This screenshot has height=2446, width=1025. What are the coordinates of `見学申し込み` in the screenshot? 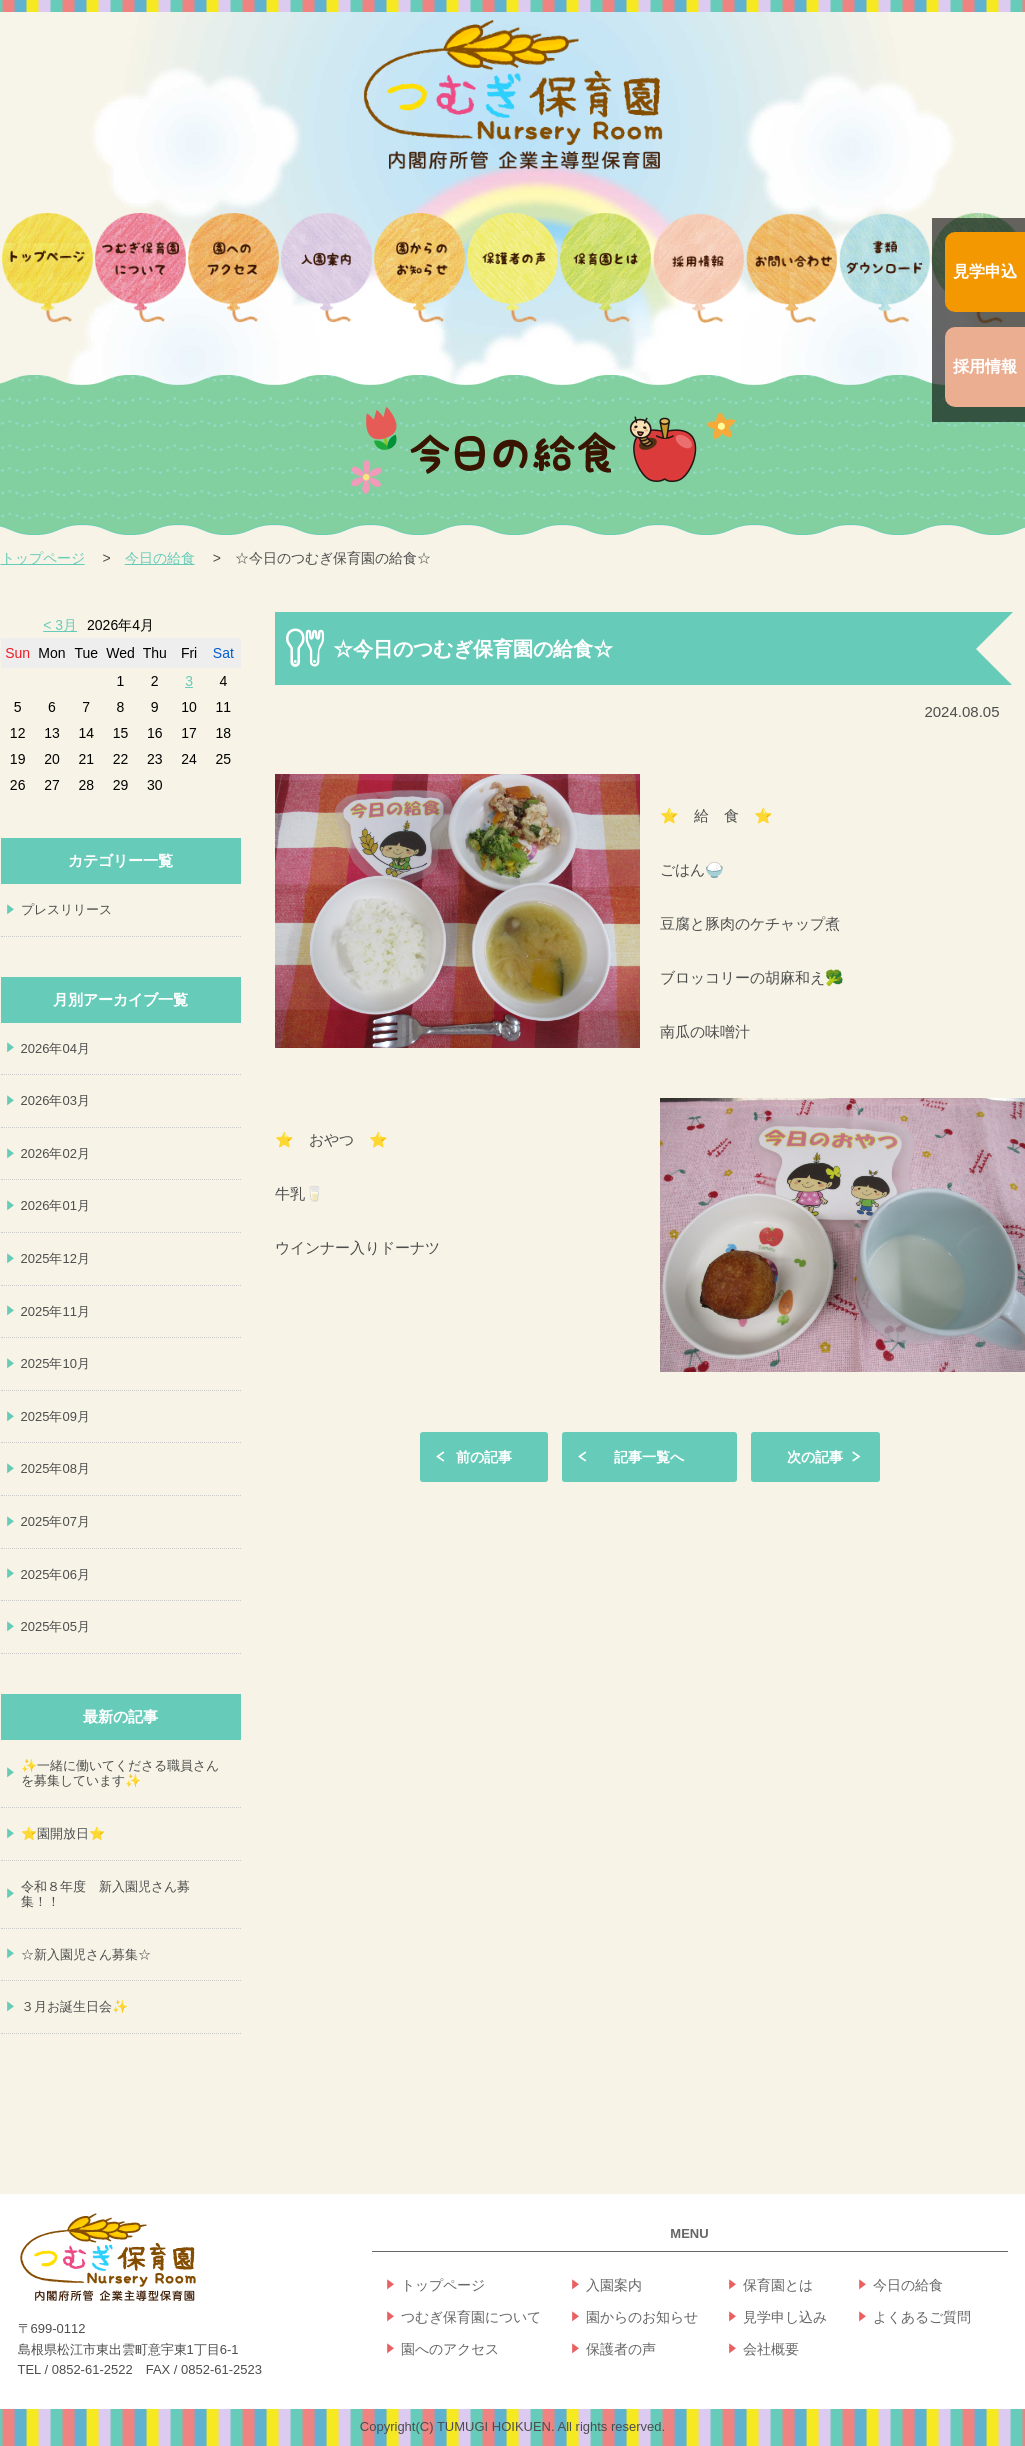 It's located at (785, 2317).